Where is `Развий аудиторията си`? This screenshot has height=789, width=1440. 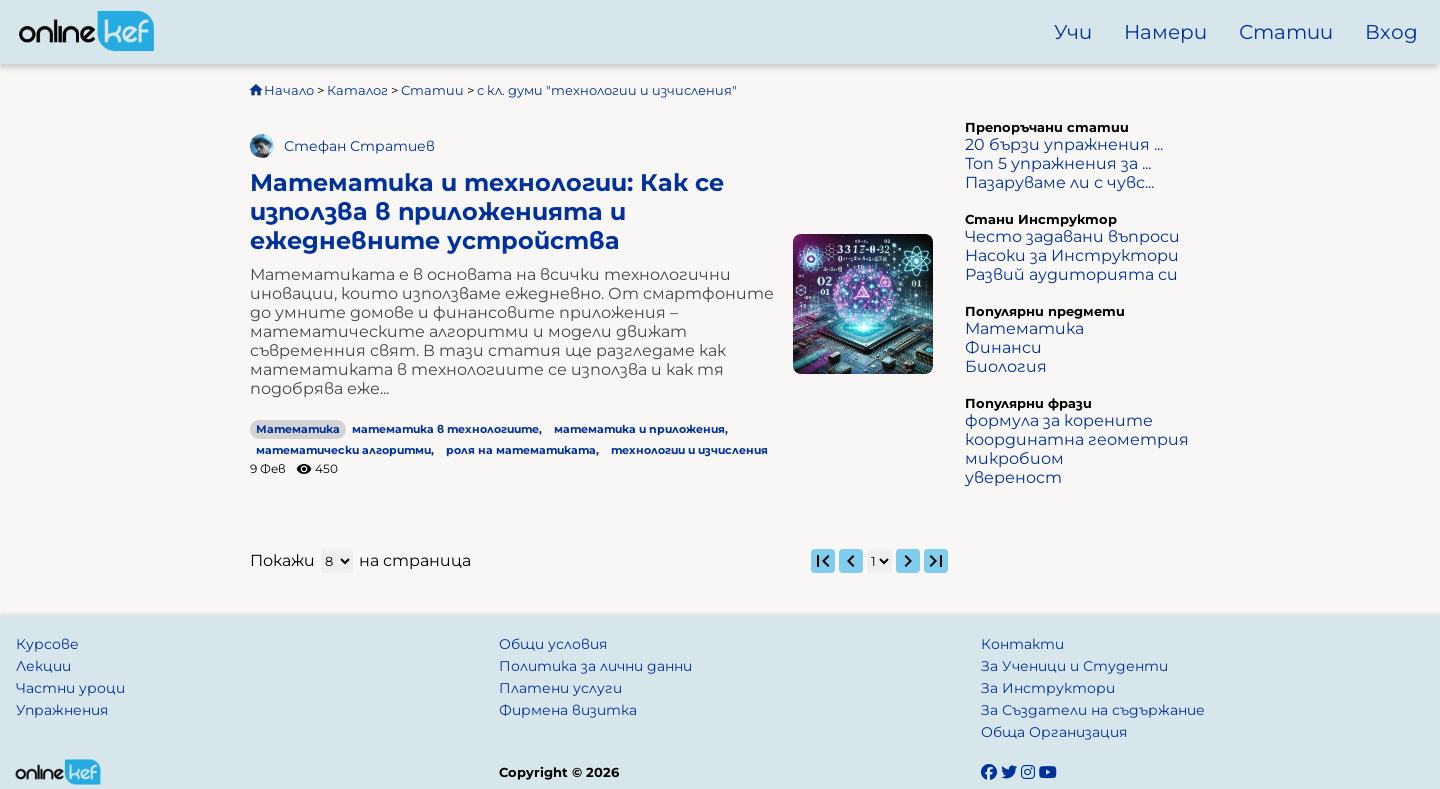 Развий аудиторията си is located at coordinates (1071, 274).